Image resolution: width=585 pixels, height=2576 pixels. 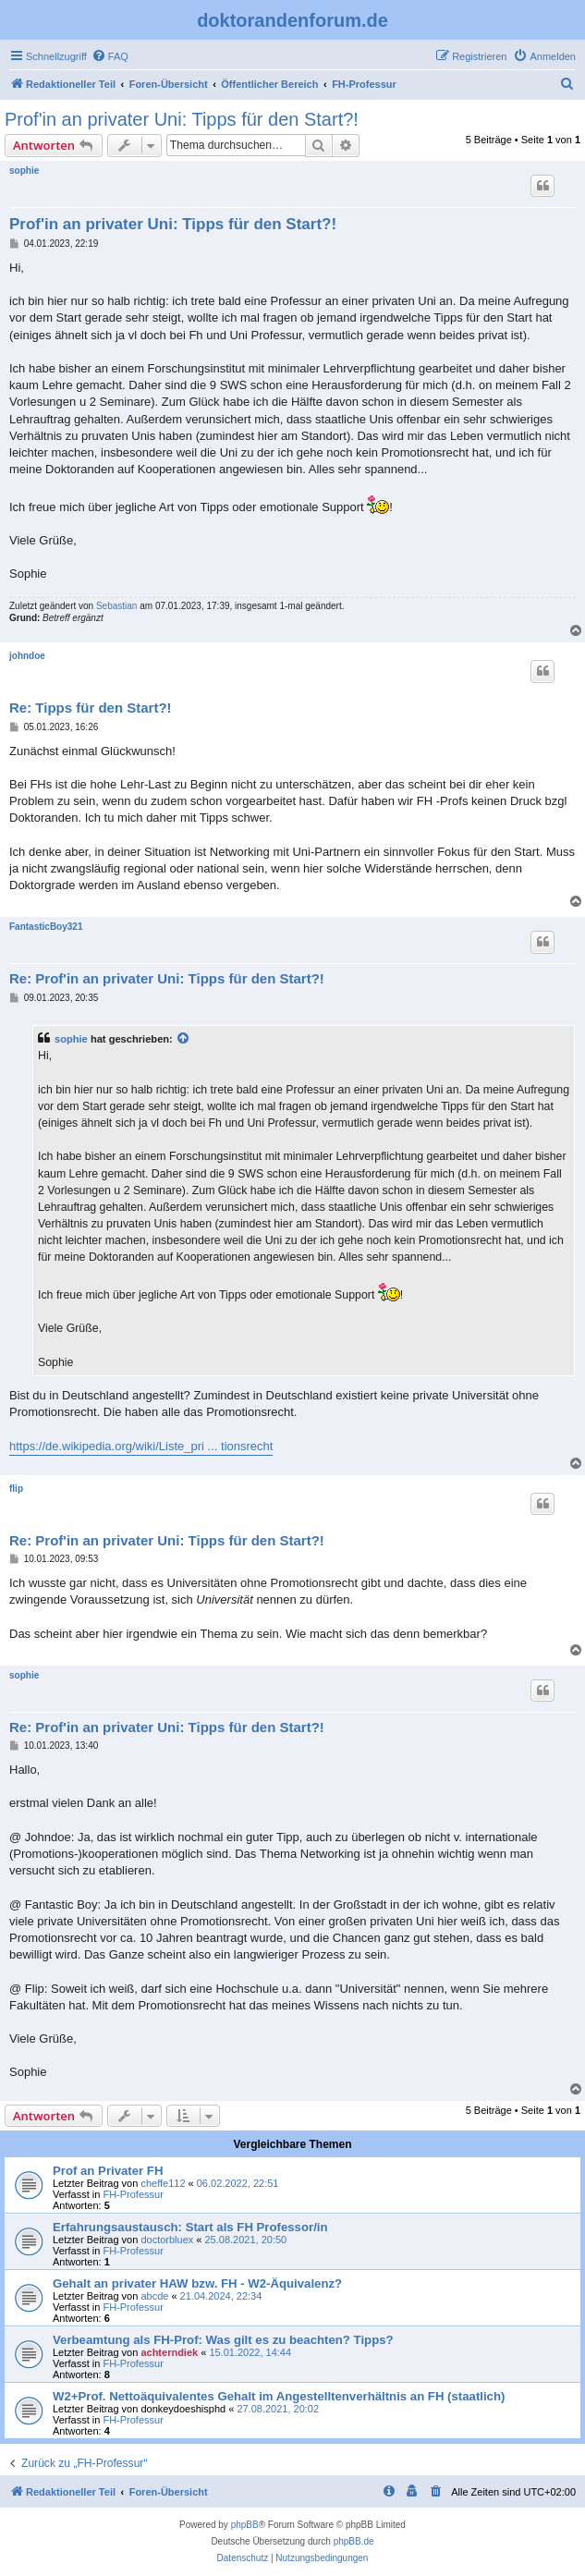 I want to click on Re: Prof'in an privater Uni: Tipps für den Start?!, so click(x=166, y=978).